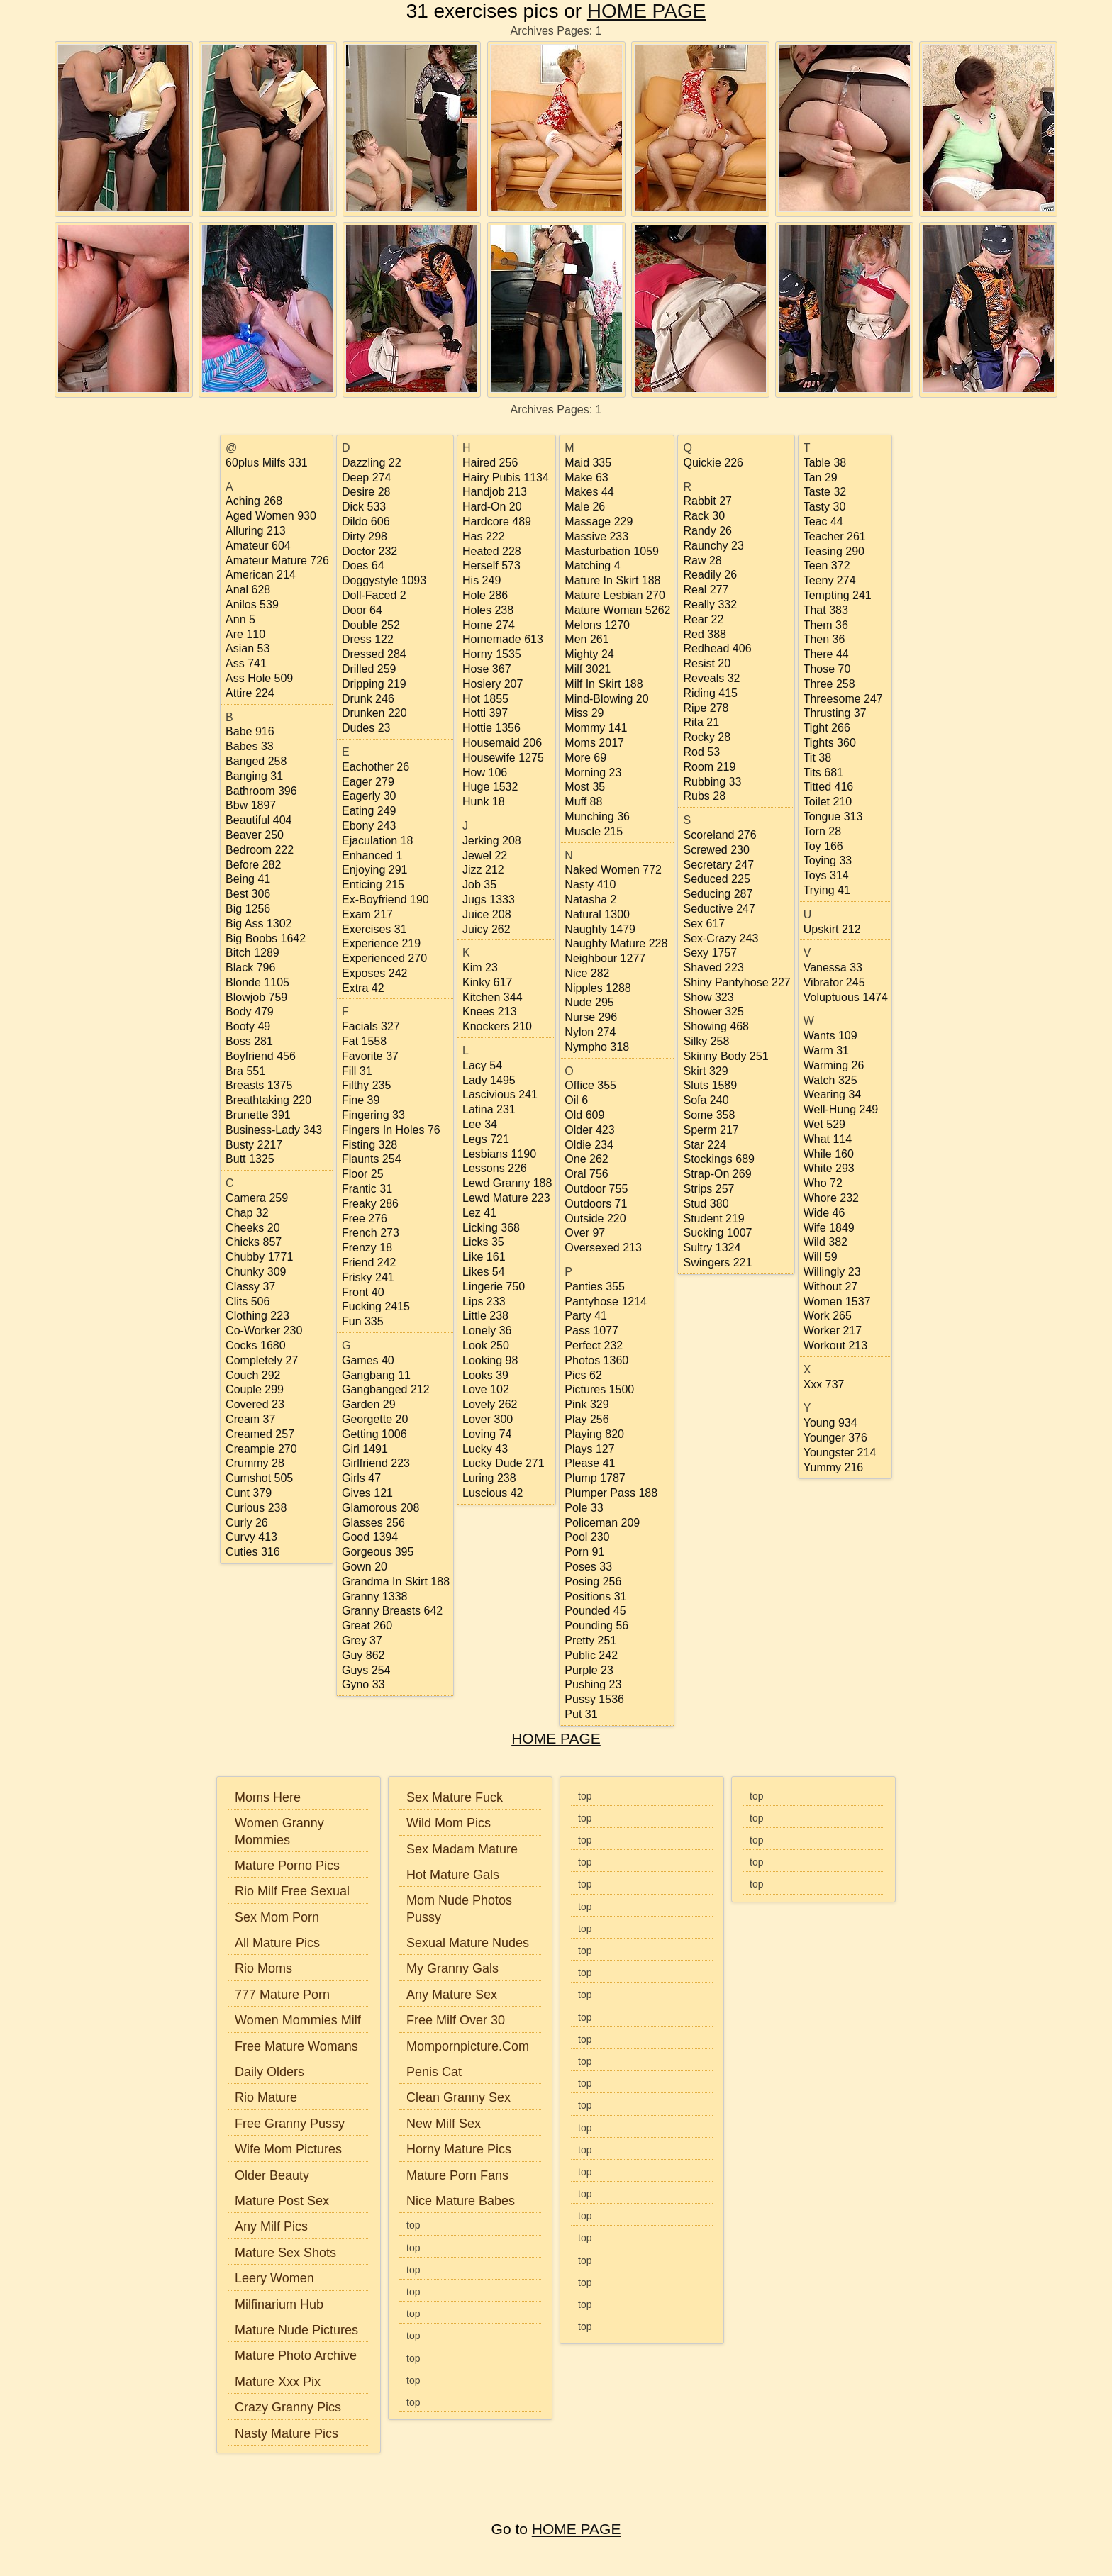 This screenshot has height=2576, width=1112. I want to click on melons 1270, so click(597, 625).